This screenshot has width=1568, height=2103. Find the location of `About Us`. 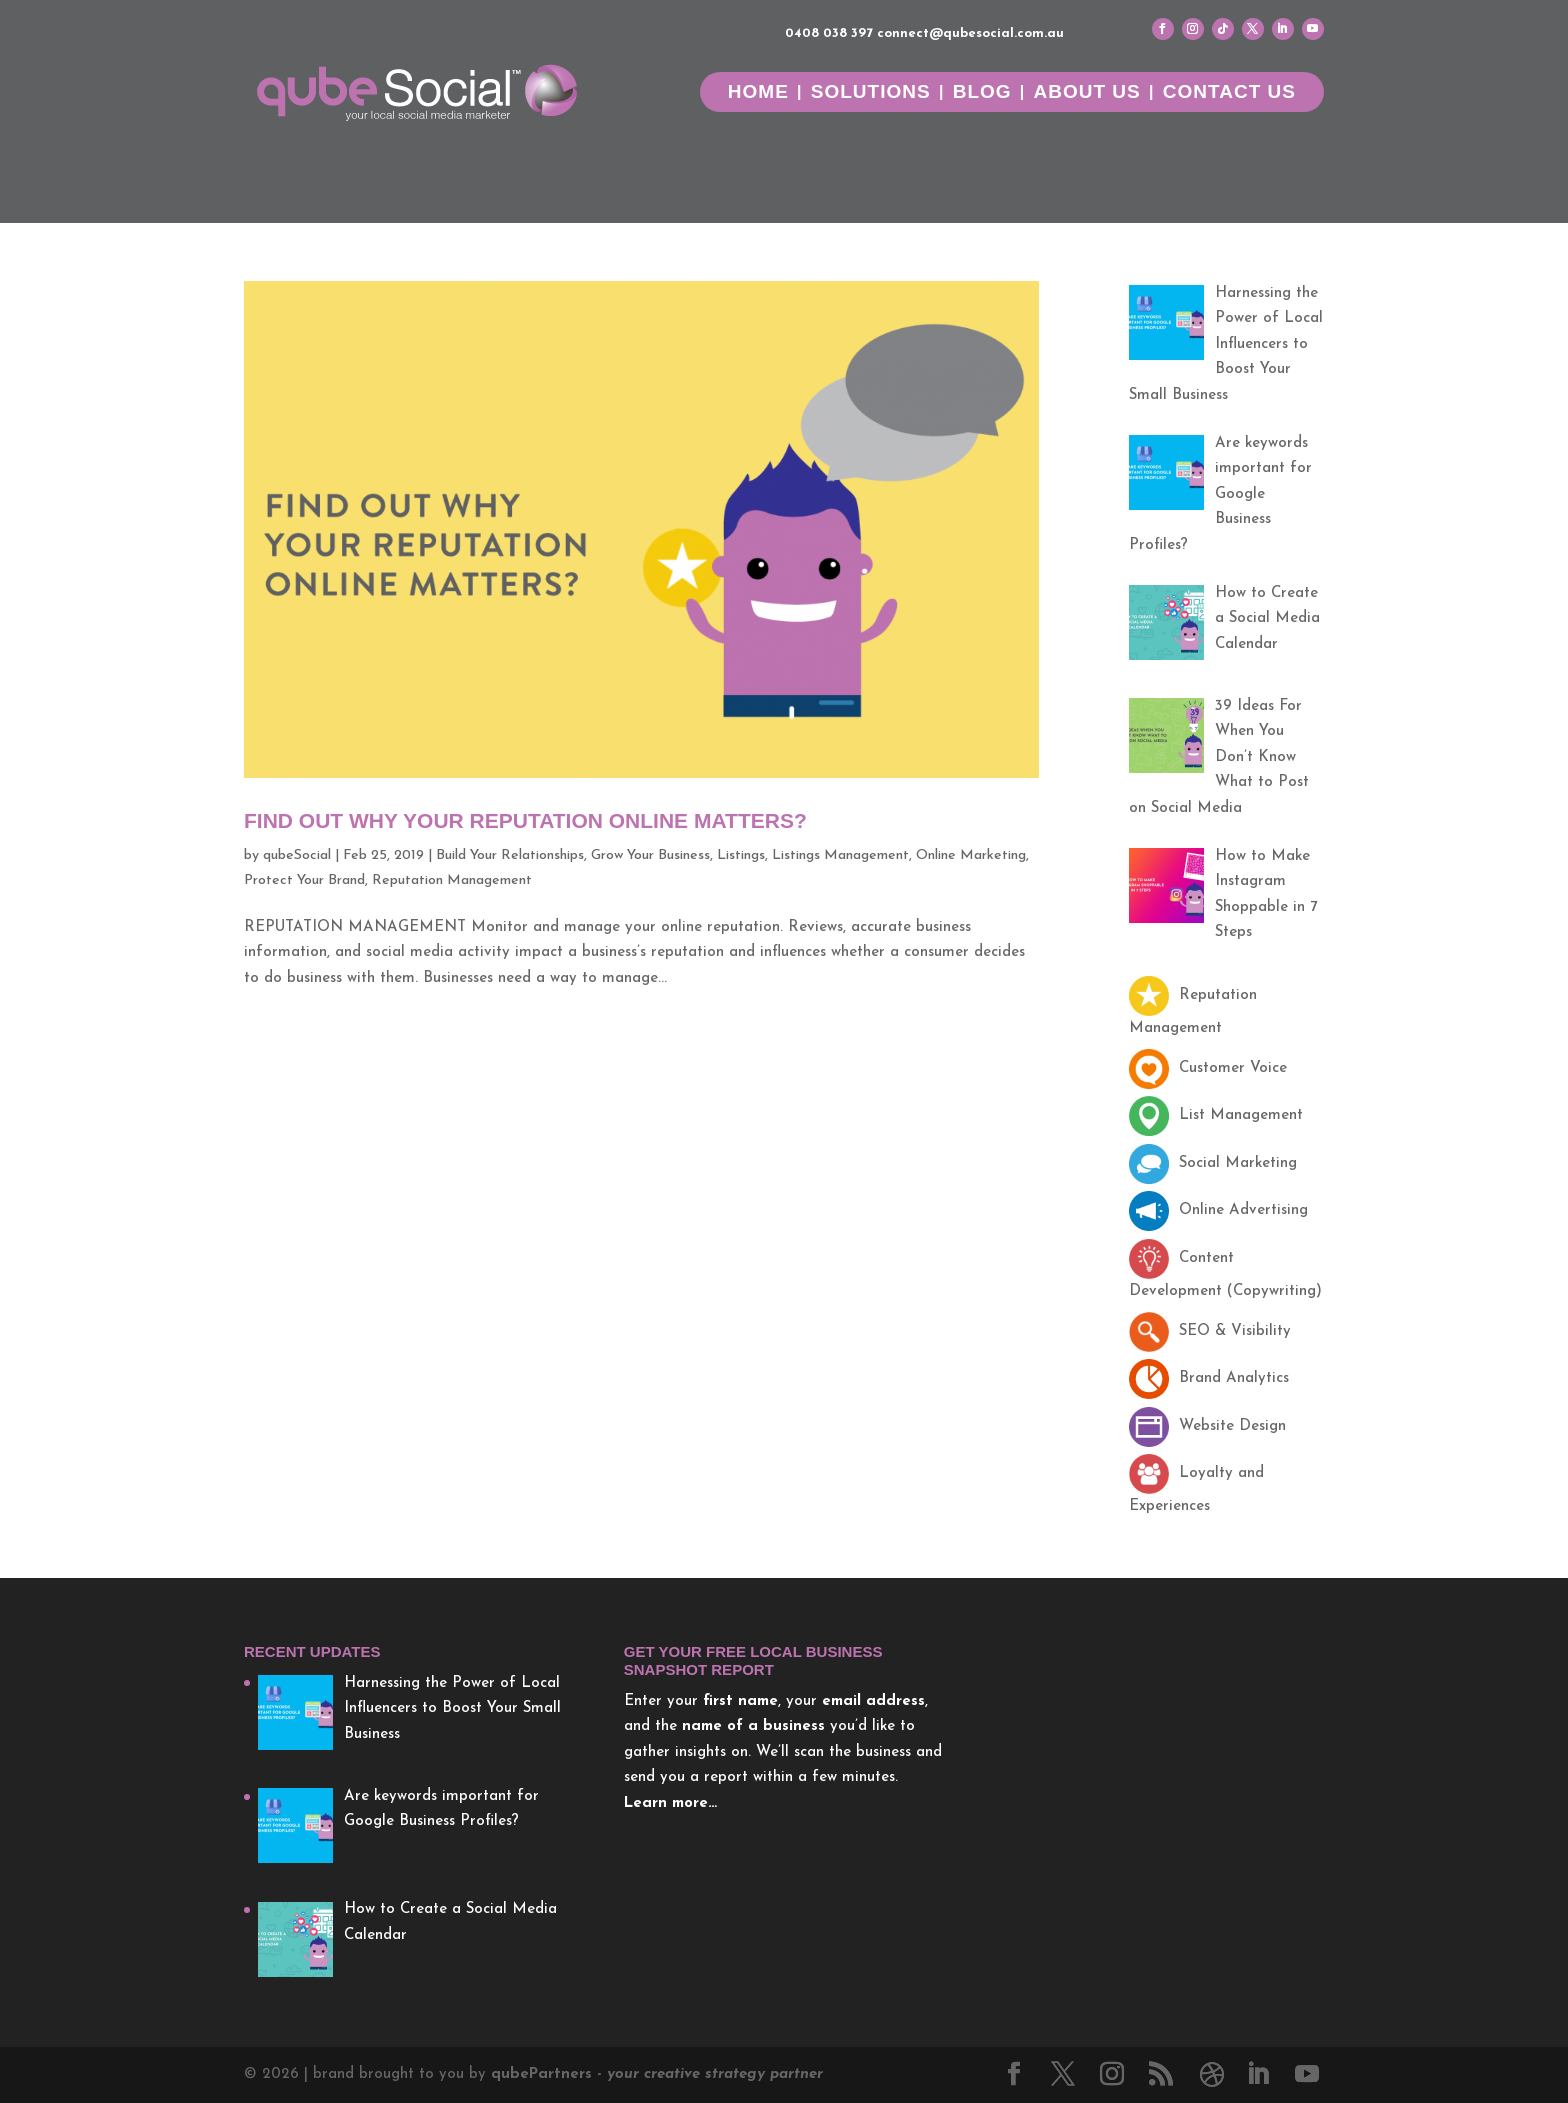

About Us is located at coordinates (1087, 93).